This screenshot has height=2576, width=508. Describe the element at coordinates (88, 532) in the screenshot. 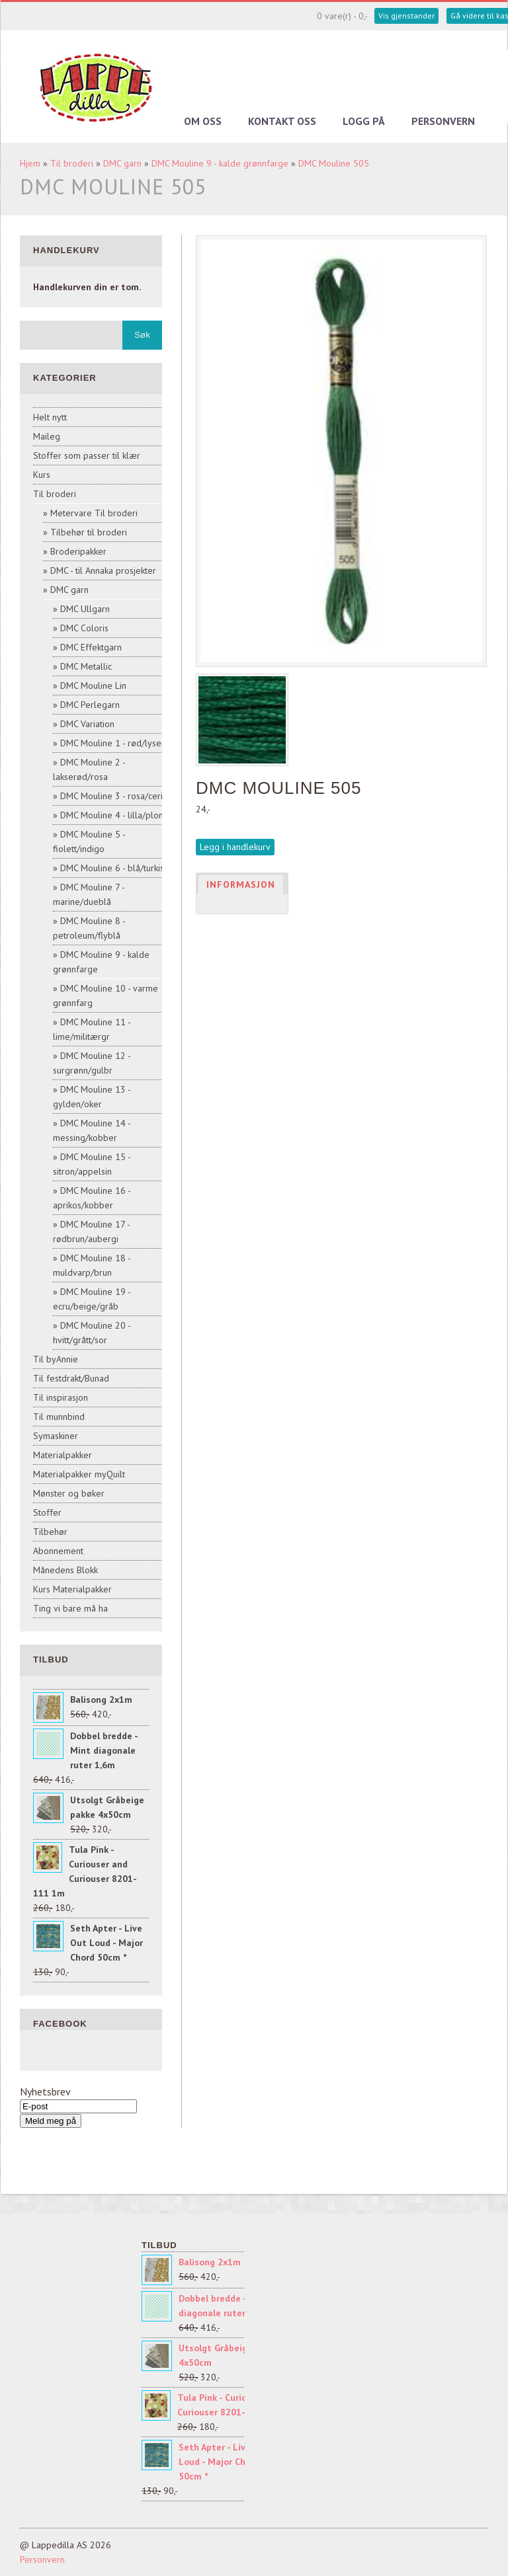

I see `Tilbehør til broderi` at that location.